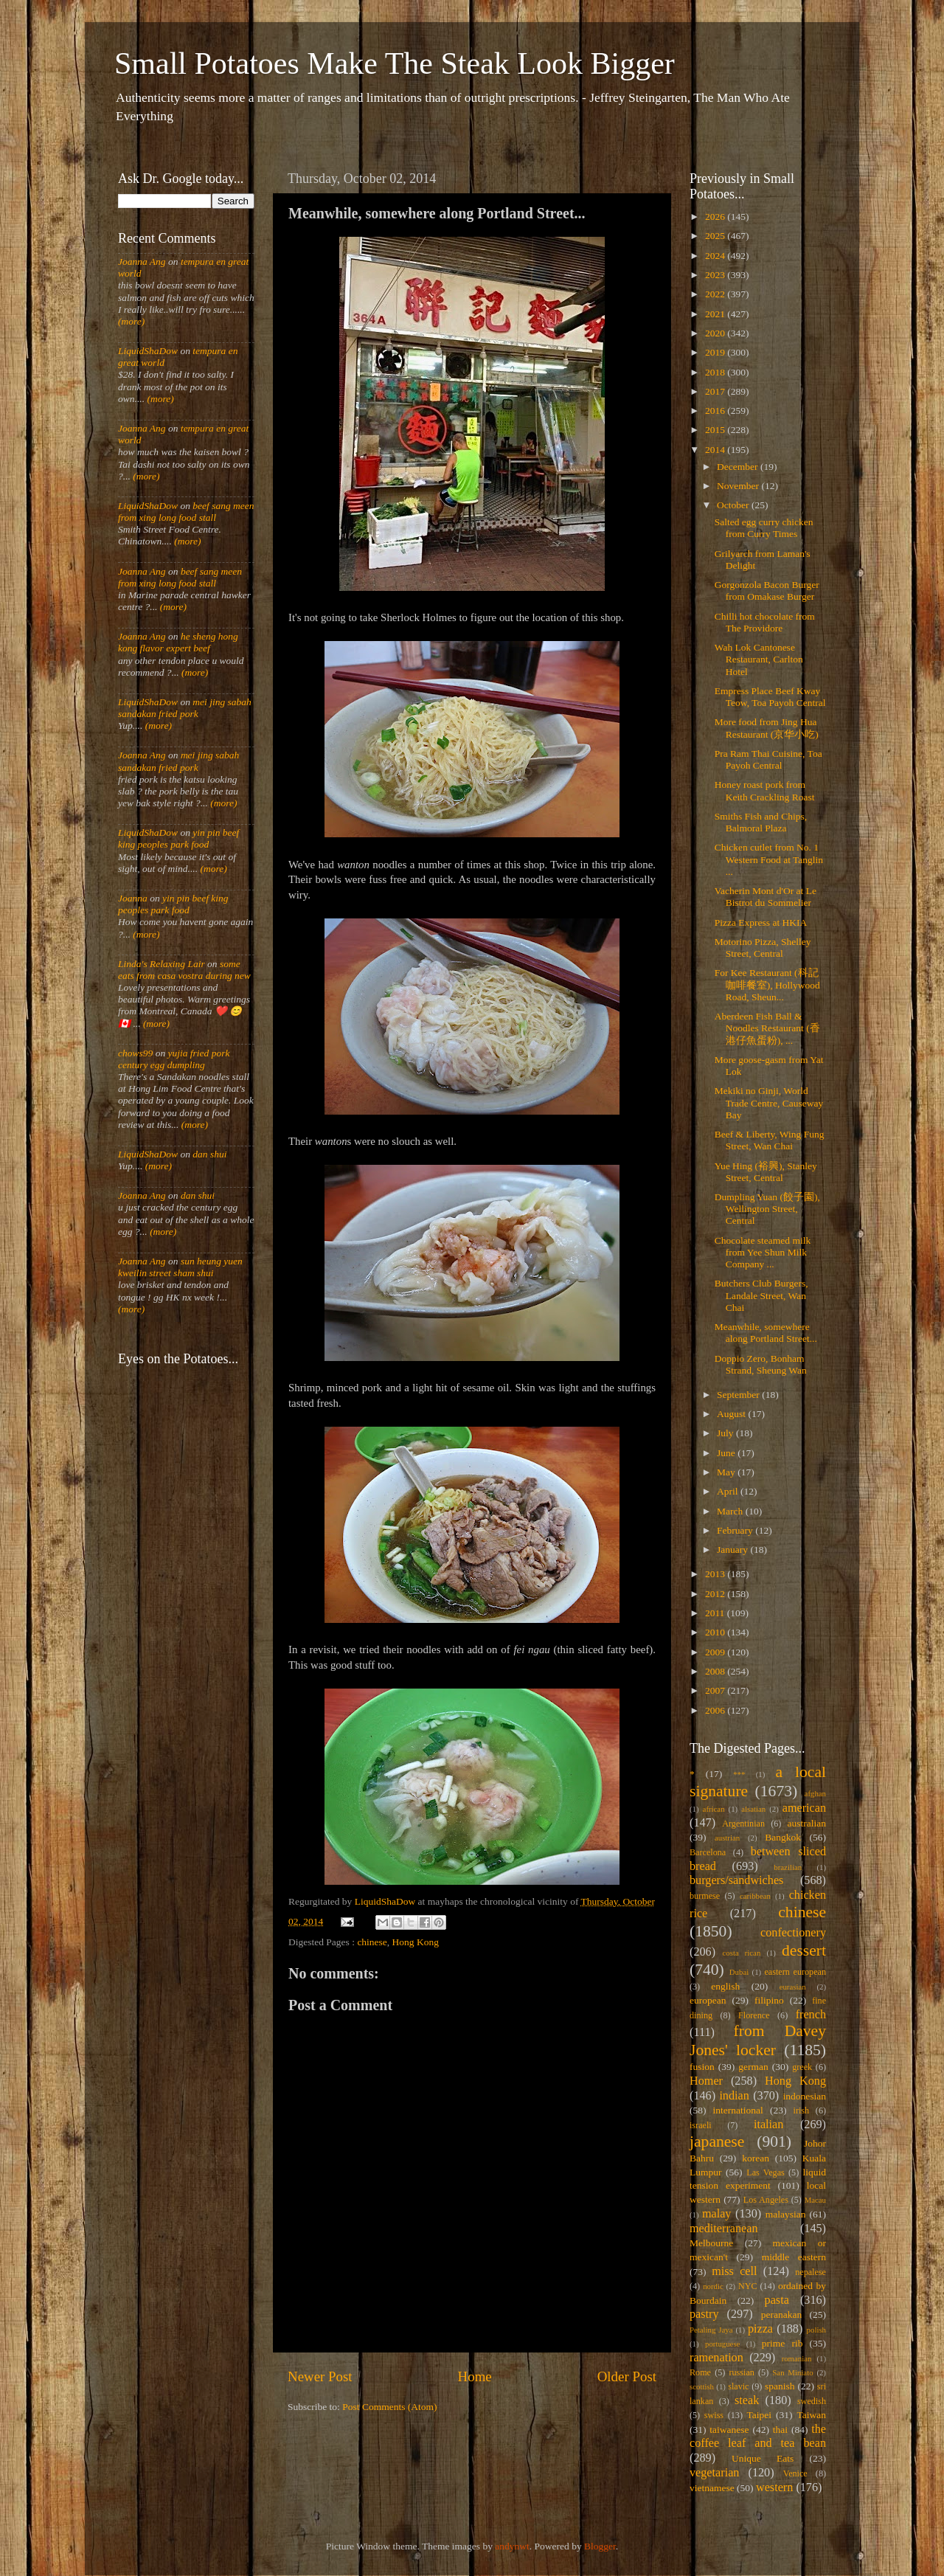  What do you see at coordinates (738, 2386) in the screenshot?
I see `slavic` at bounding box center [738, 2386].